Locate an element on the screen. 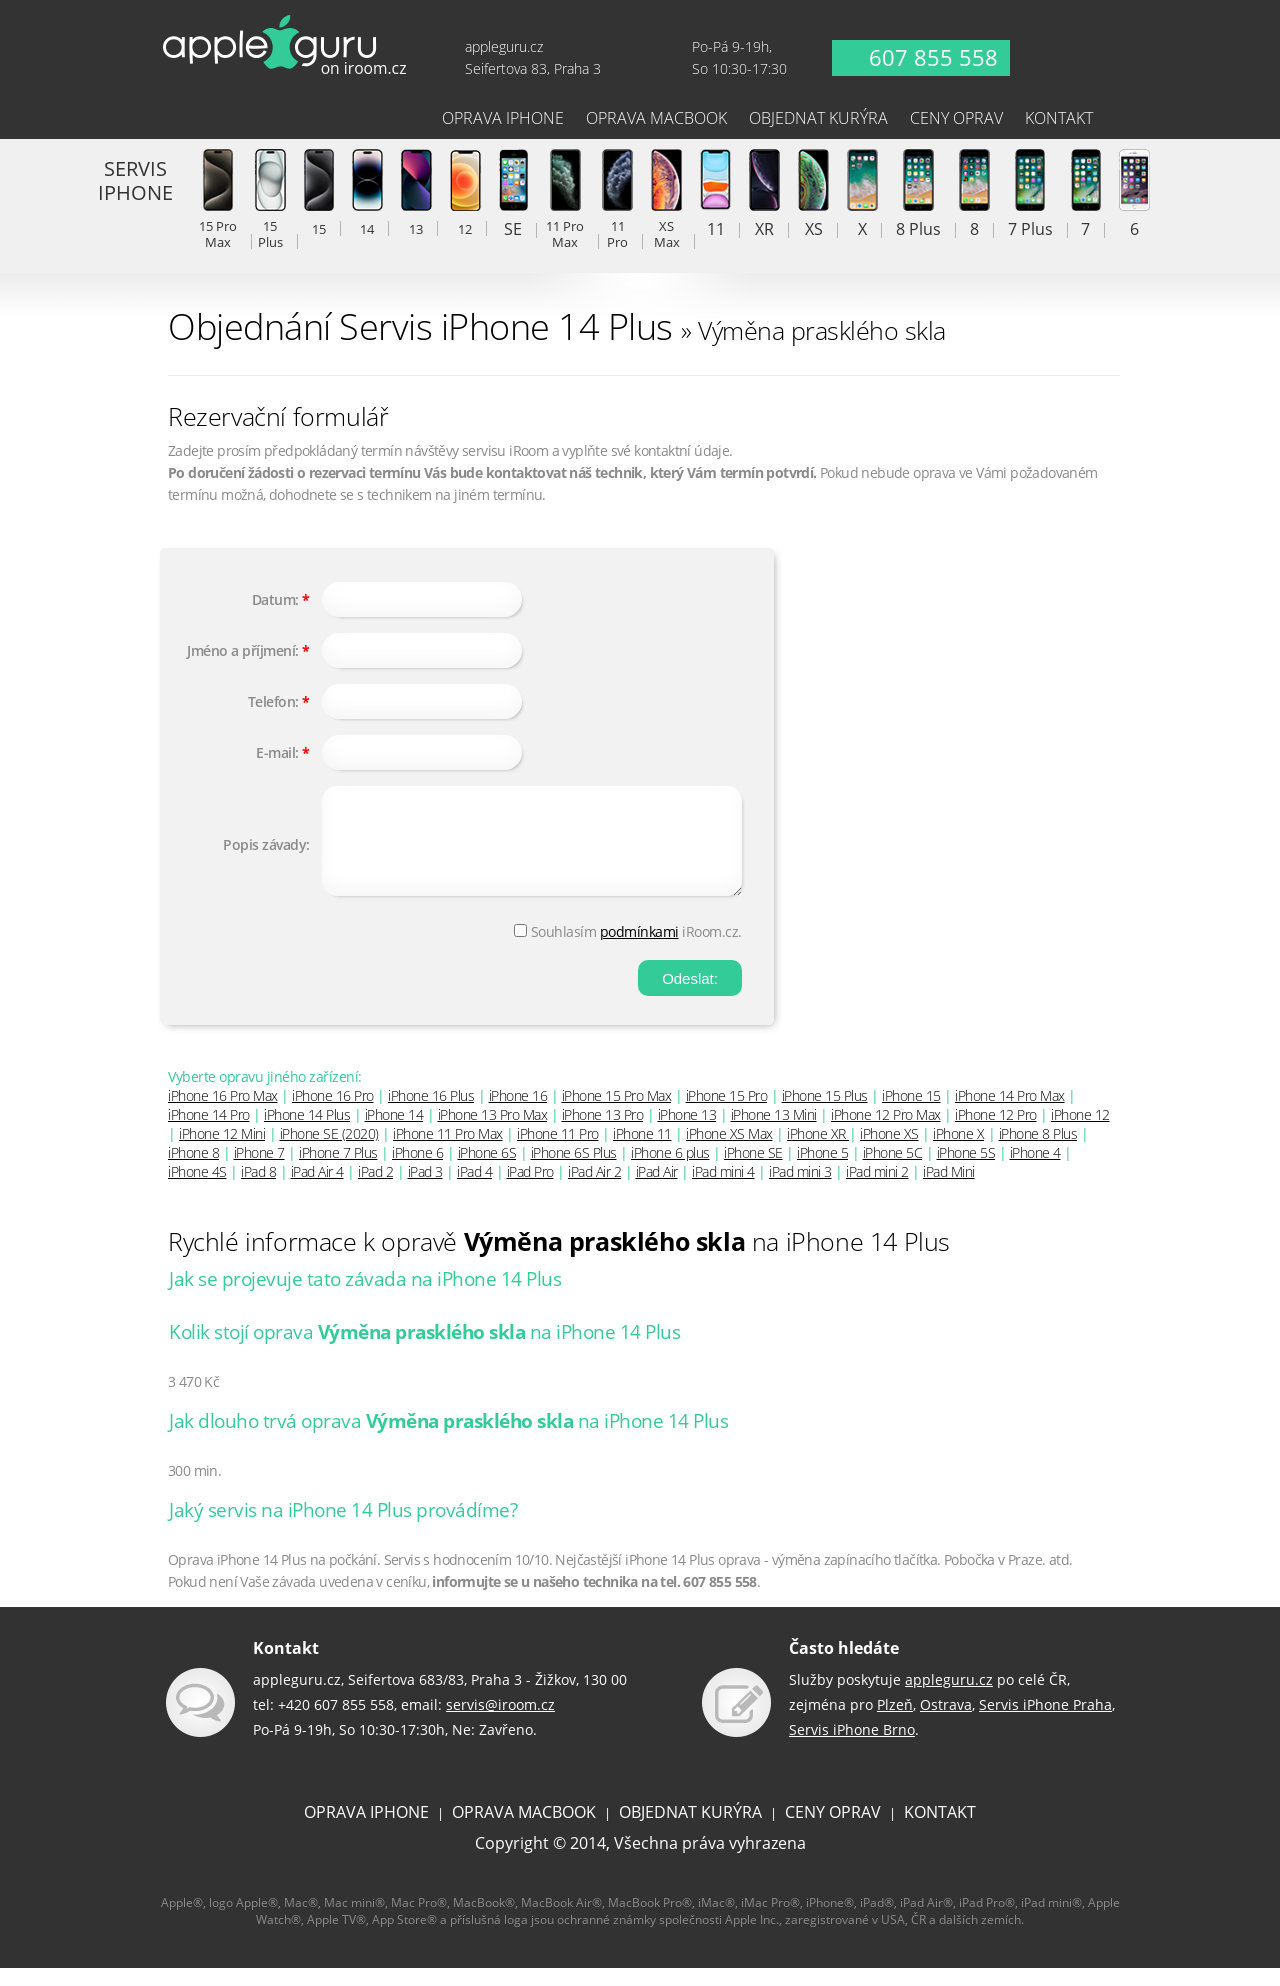  Datum: is located at coordinates (275, 599).